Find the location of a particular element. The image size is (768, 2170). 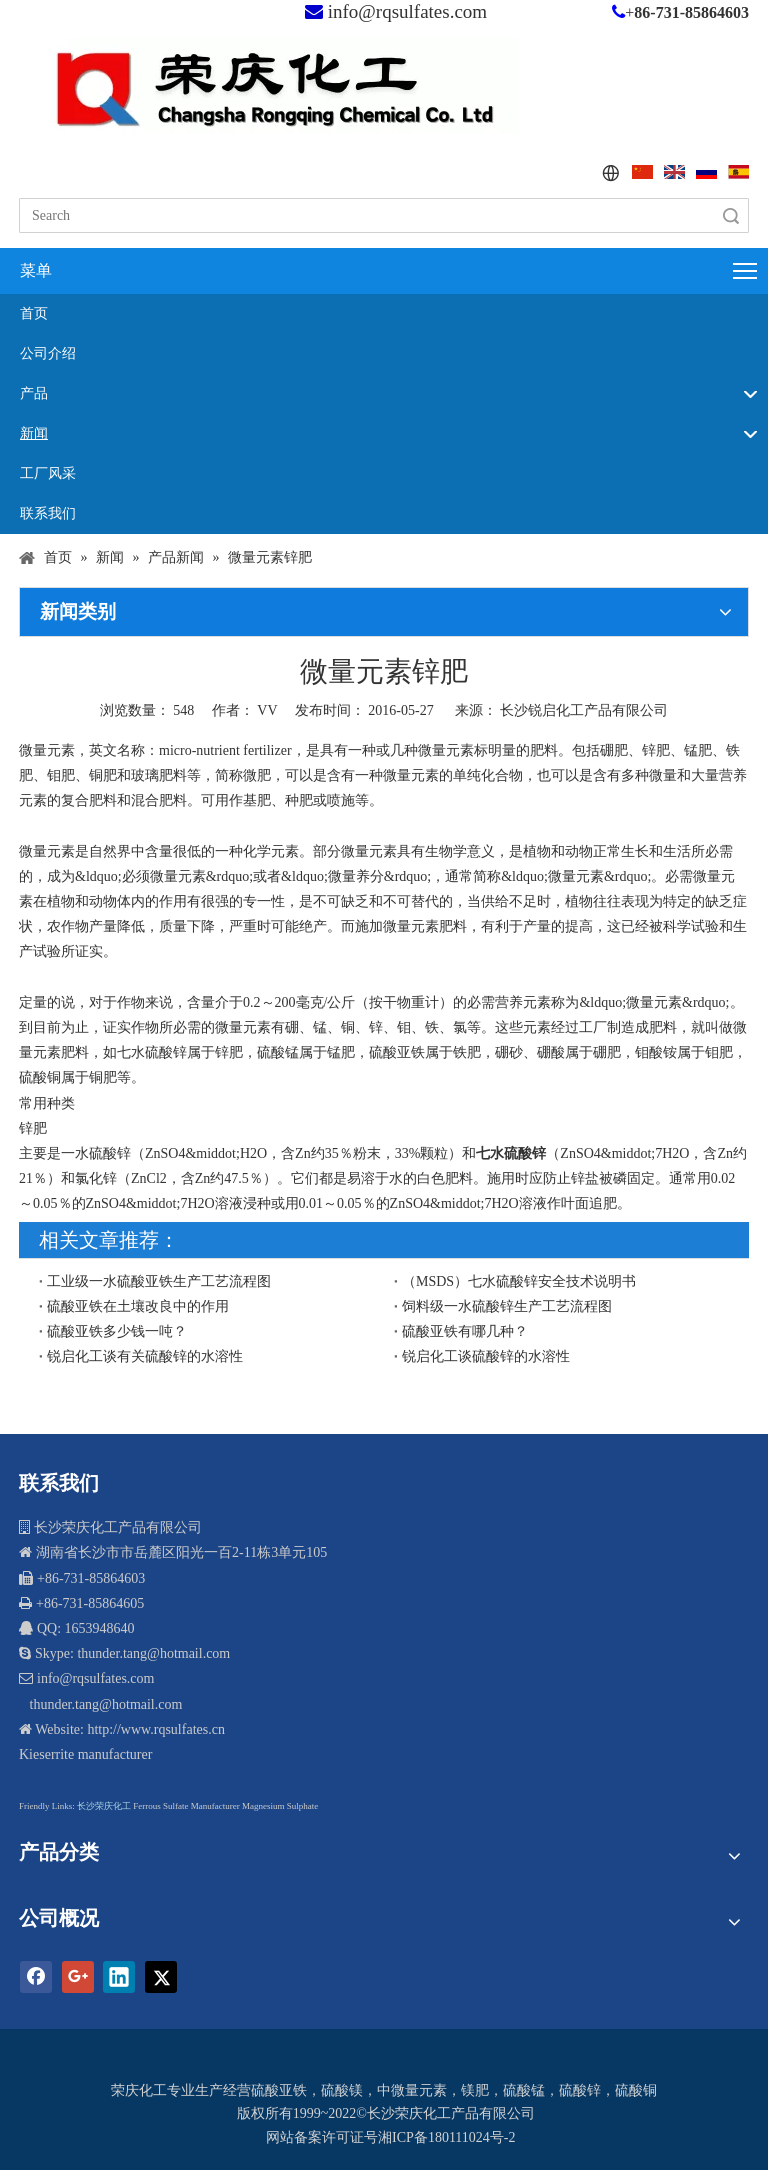

thunder.tang@hotmail.com is located at coordinates (104, 1704).